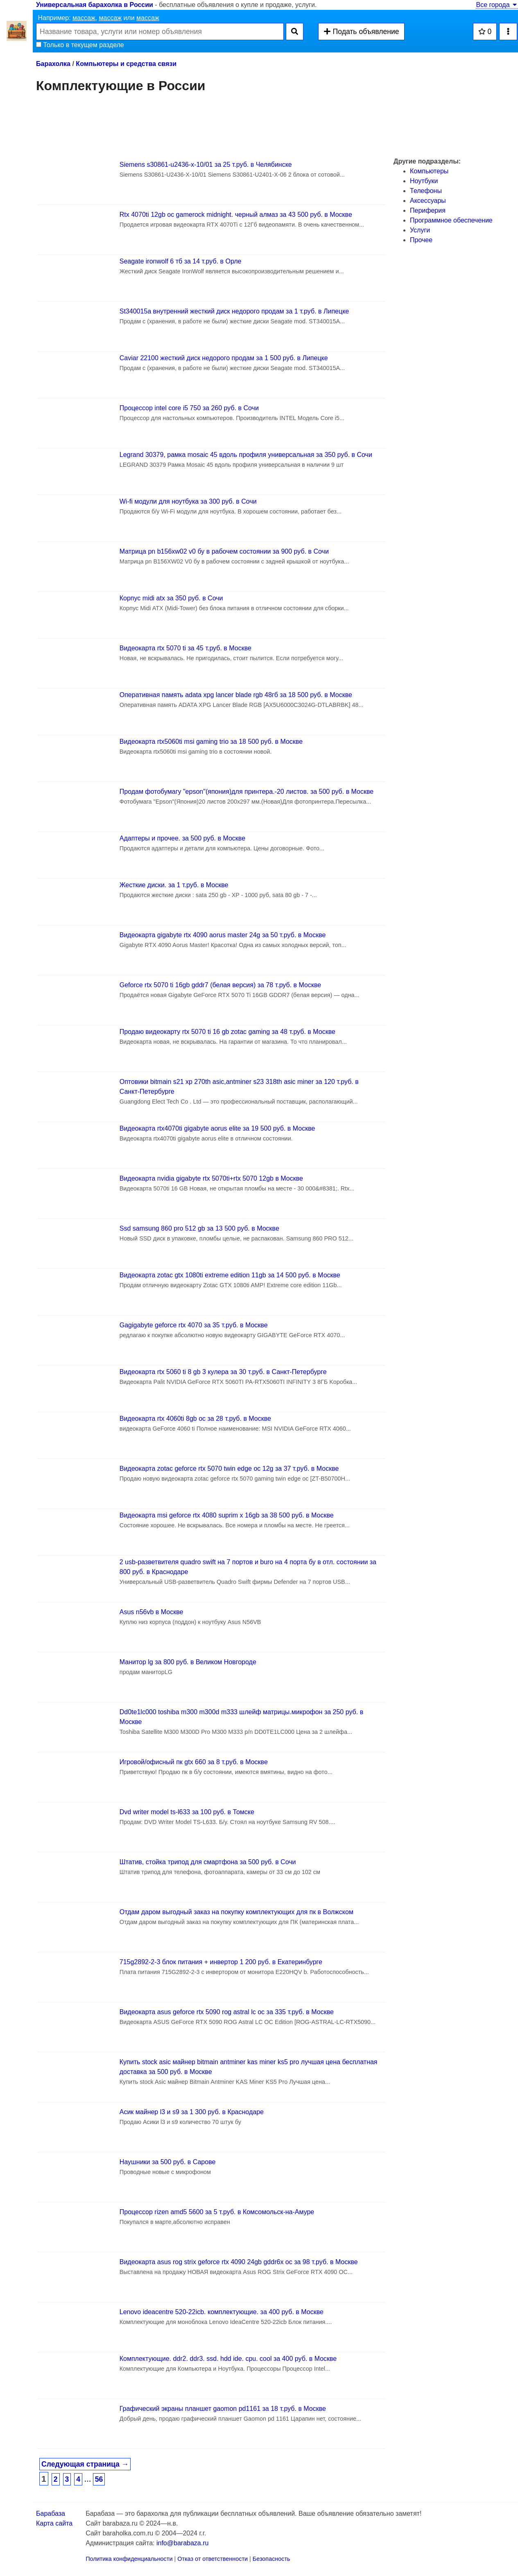 The height and width of the screenshot is (2576, 518). What do you see at coordinates (194, 1325) in the screenshot?
I see `Gаgigabyte geforce rtx 4070 за 35 т.руб. в Москве` at bounding box center [194, 1325].